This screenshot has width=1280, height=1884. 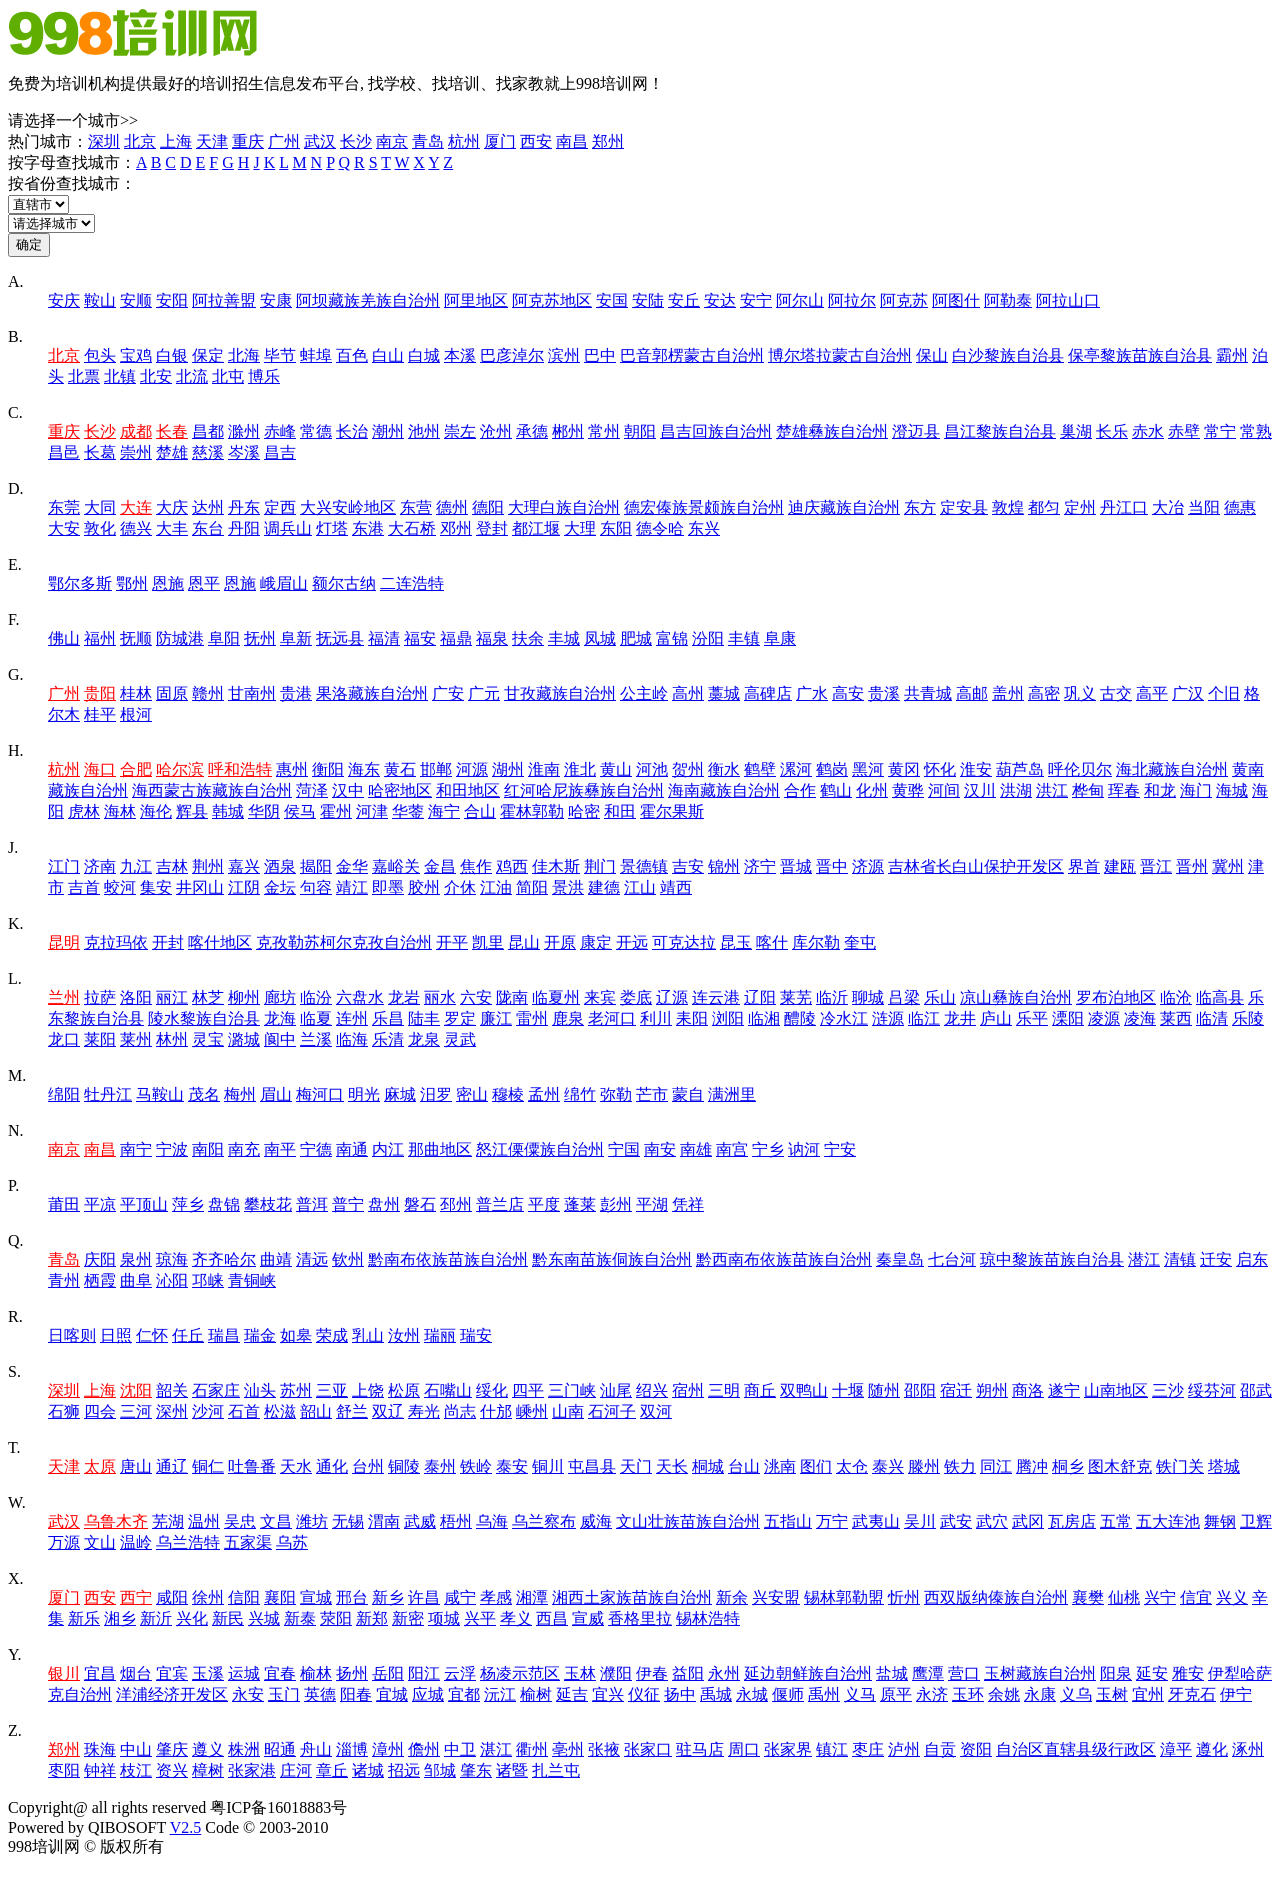 I want to click on 庐山, so click(x=996, y=1018).